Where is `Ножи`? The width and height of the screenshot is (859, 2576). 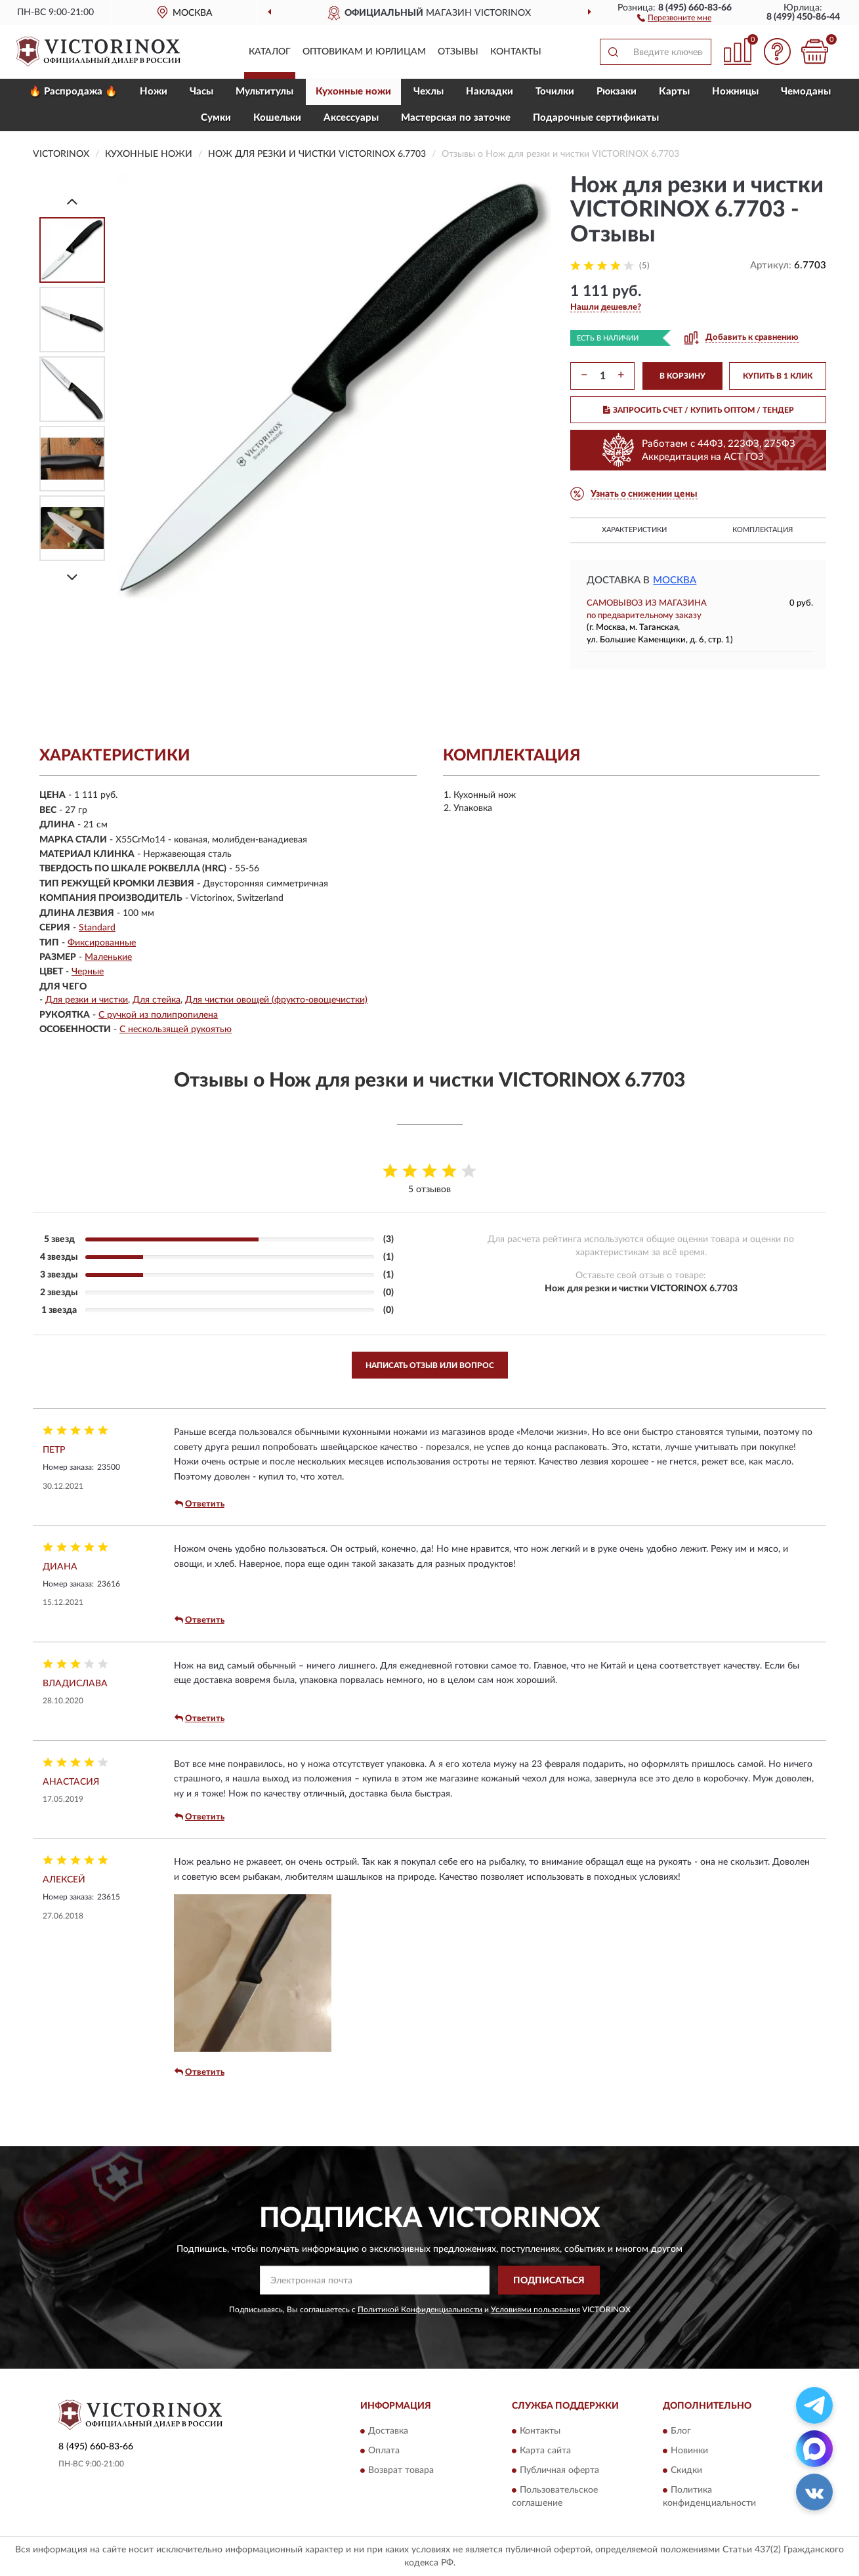
Ножи is located at coordinates (153, 91).